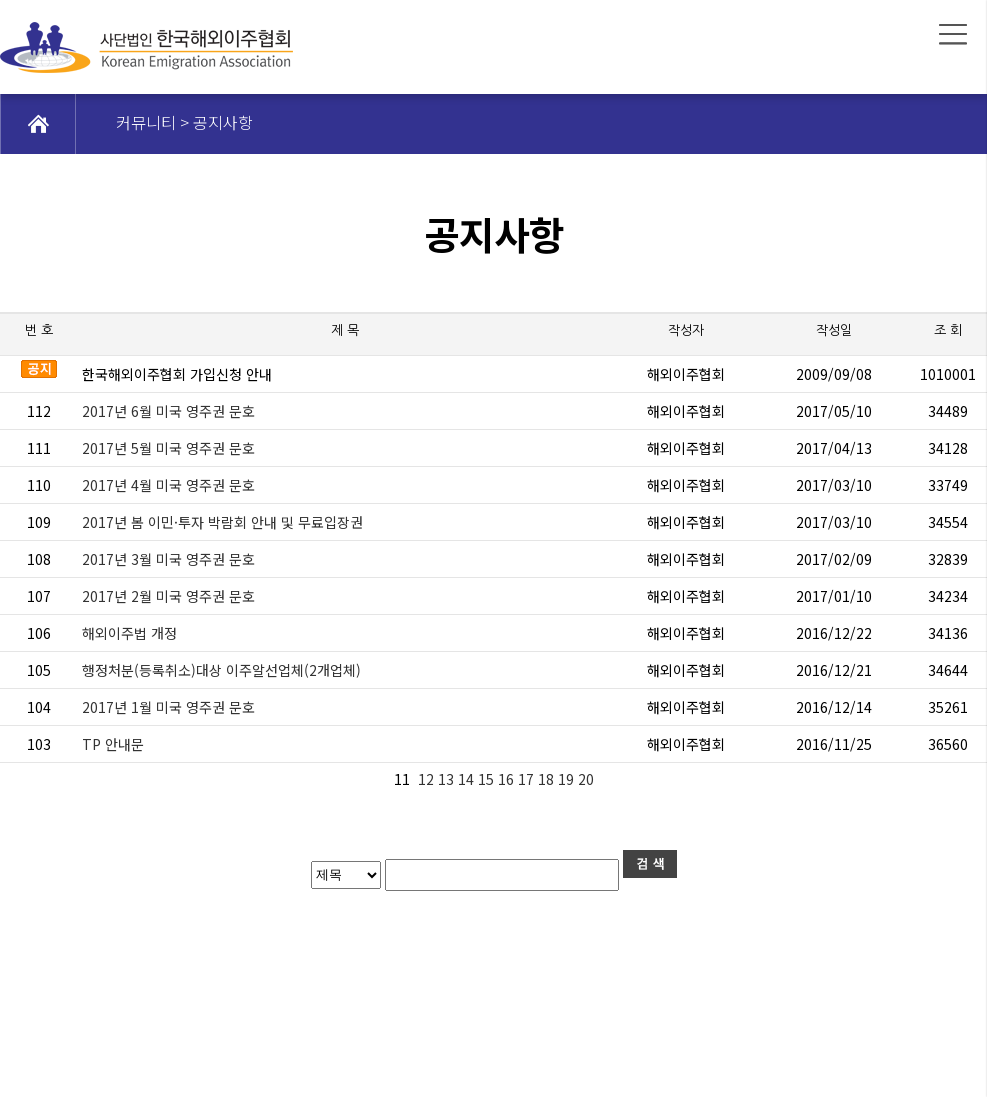  What do you see at coordinates (528, 779) in the screenshot?
I see `17` at bounding box center [528, 779].